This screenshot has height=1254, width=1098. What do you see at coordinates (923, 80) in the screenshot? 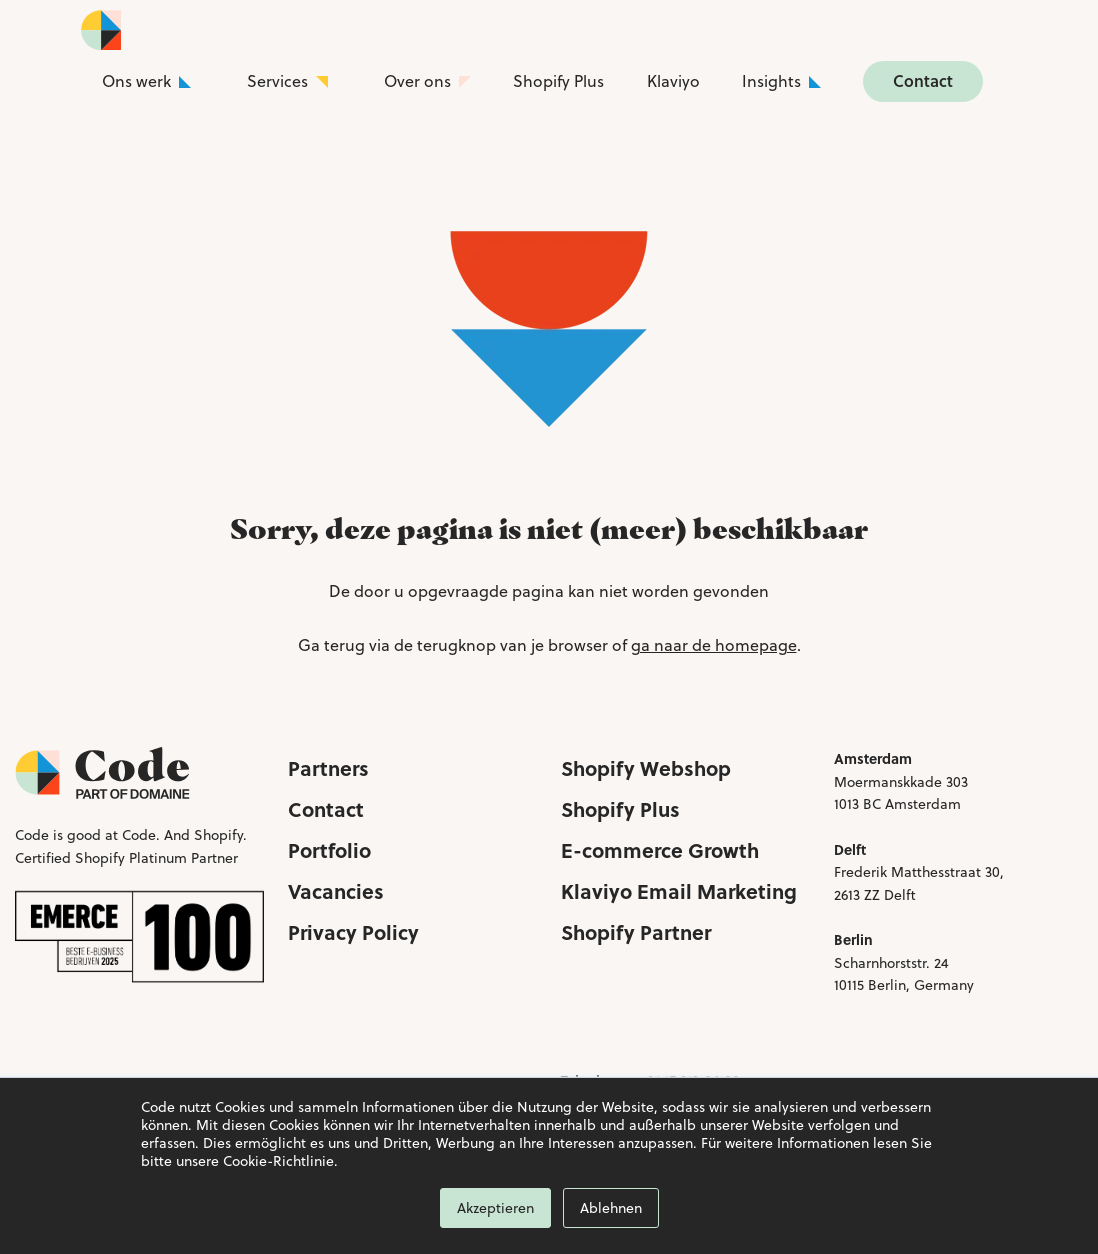
I see `Contact` at bounding box center [923, 80].